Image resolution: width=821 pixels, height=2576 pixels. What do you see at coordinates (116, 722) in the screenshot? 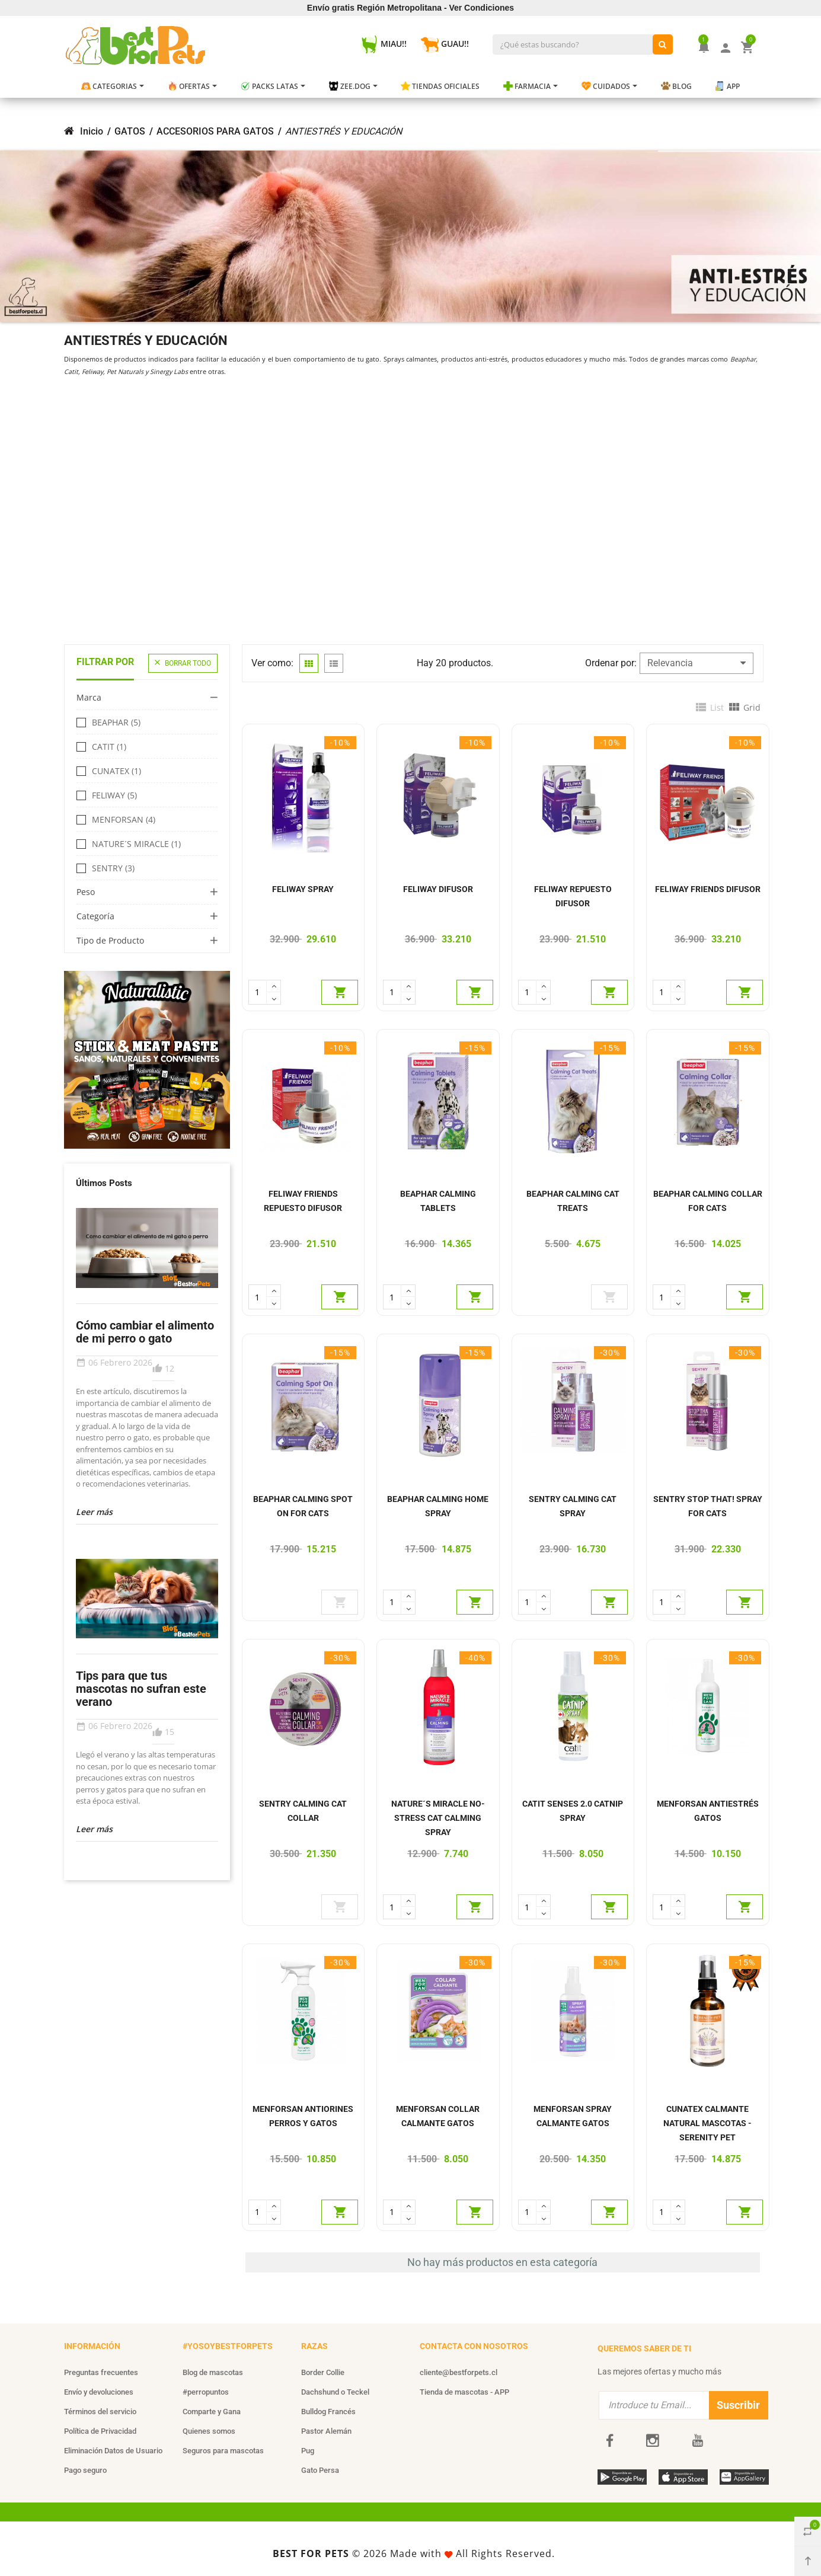
I see `BEAPHAR` at bounding box center [116, 722].